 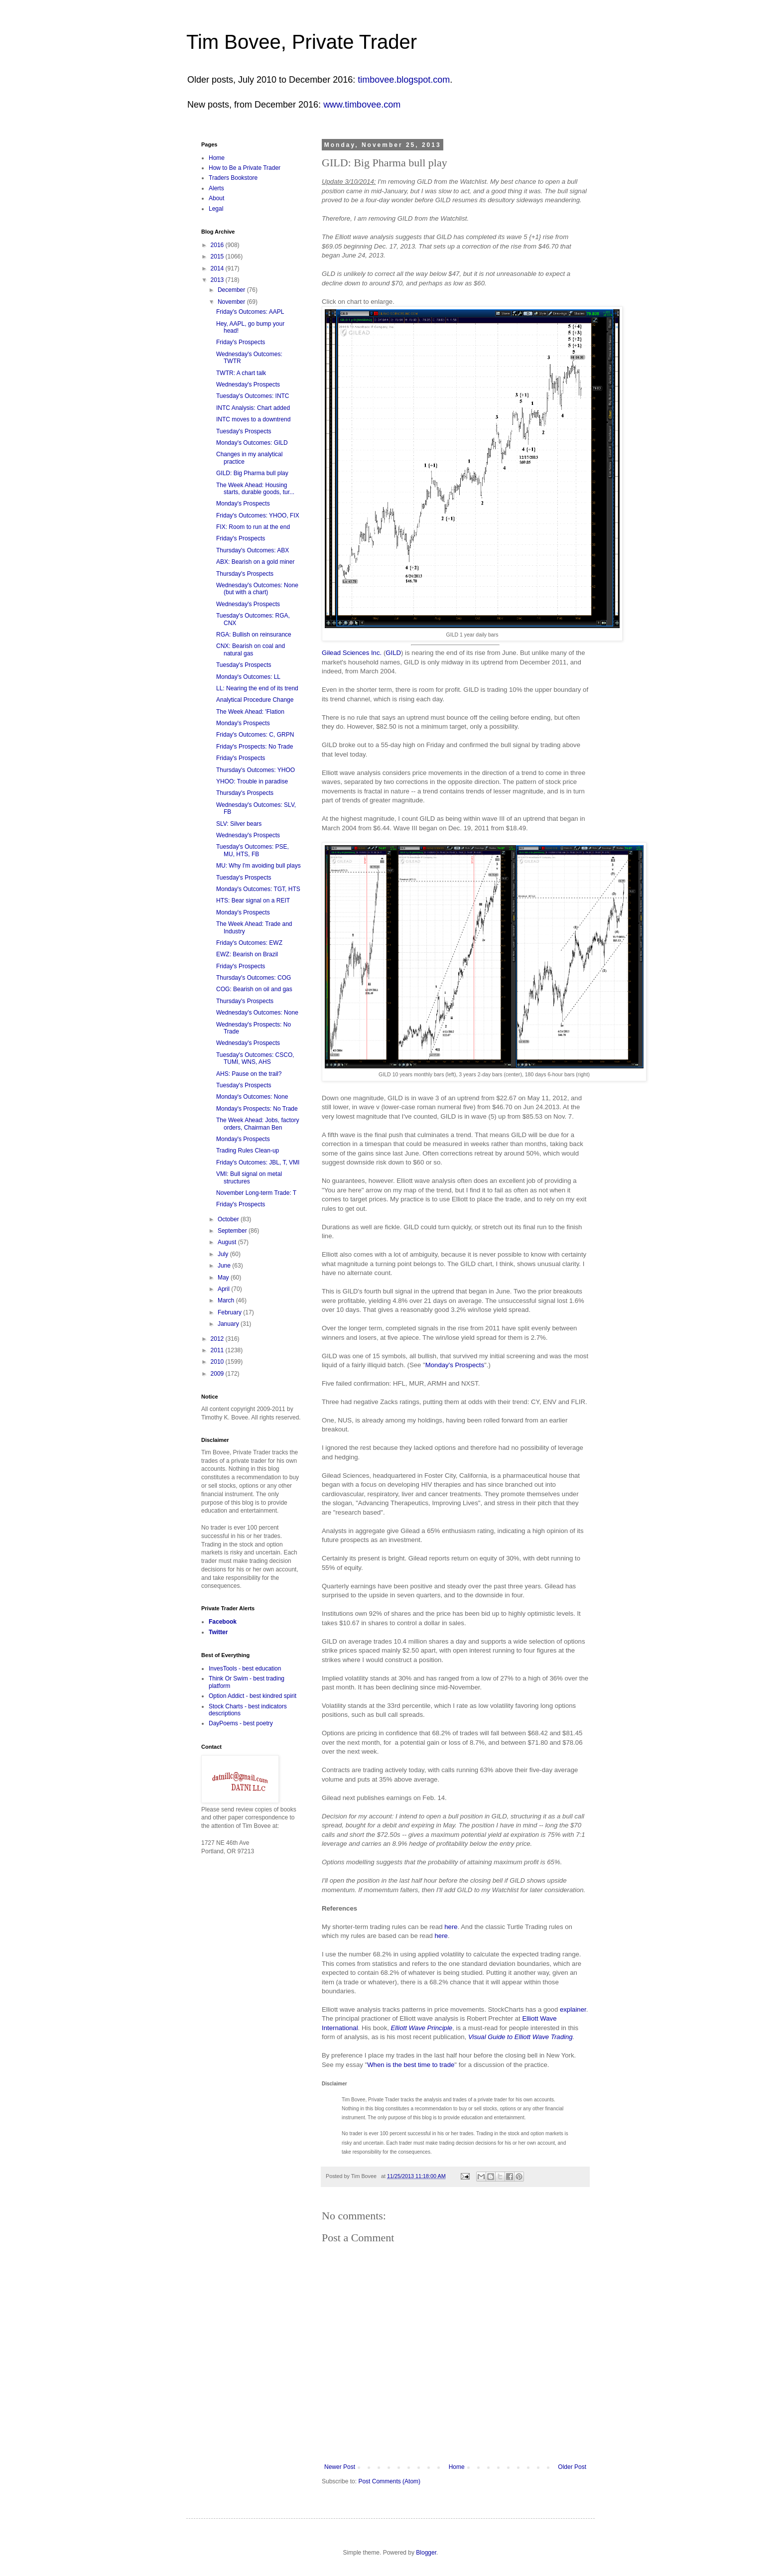 I want to click on 2009, so click(x=218, y=1373).